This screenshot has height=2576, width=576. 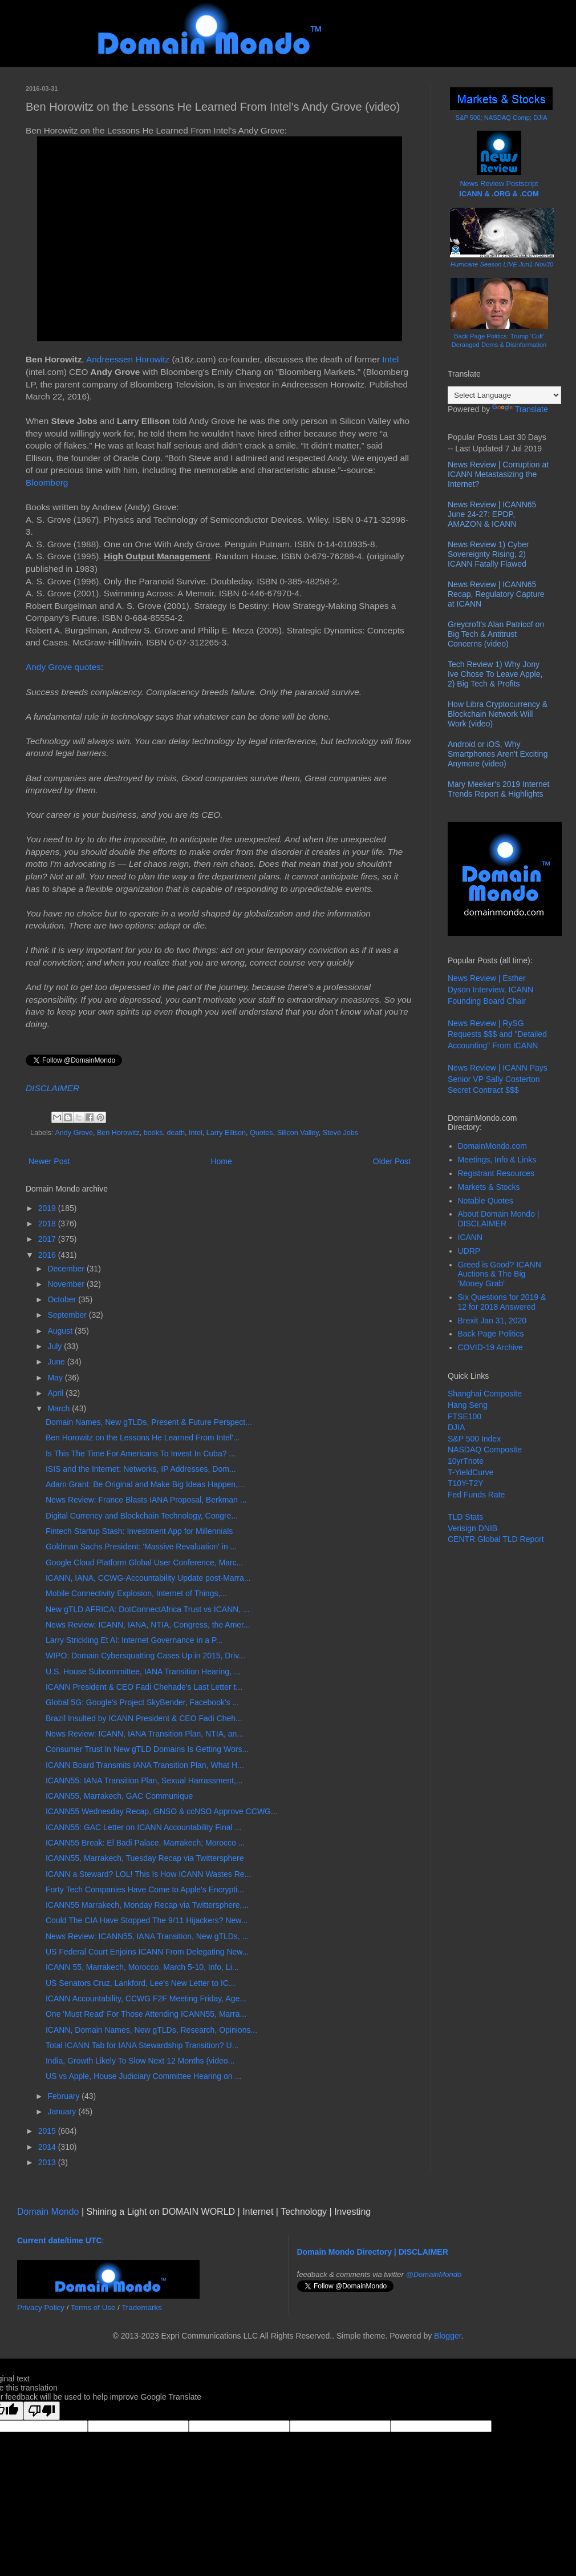 I want to click on T10Y-T2Y, so click(x=466, y=1483).